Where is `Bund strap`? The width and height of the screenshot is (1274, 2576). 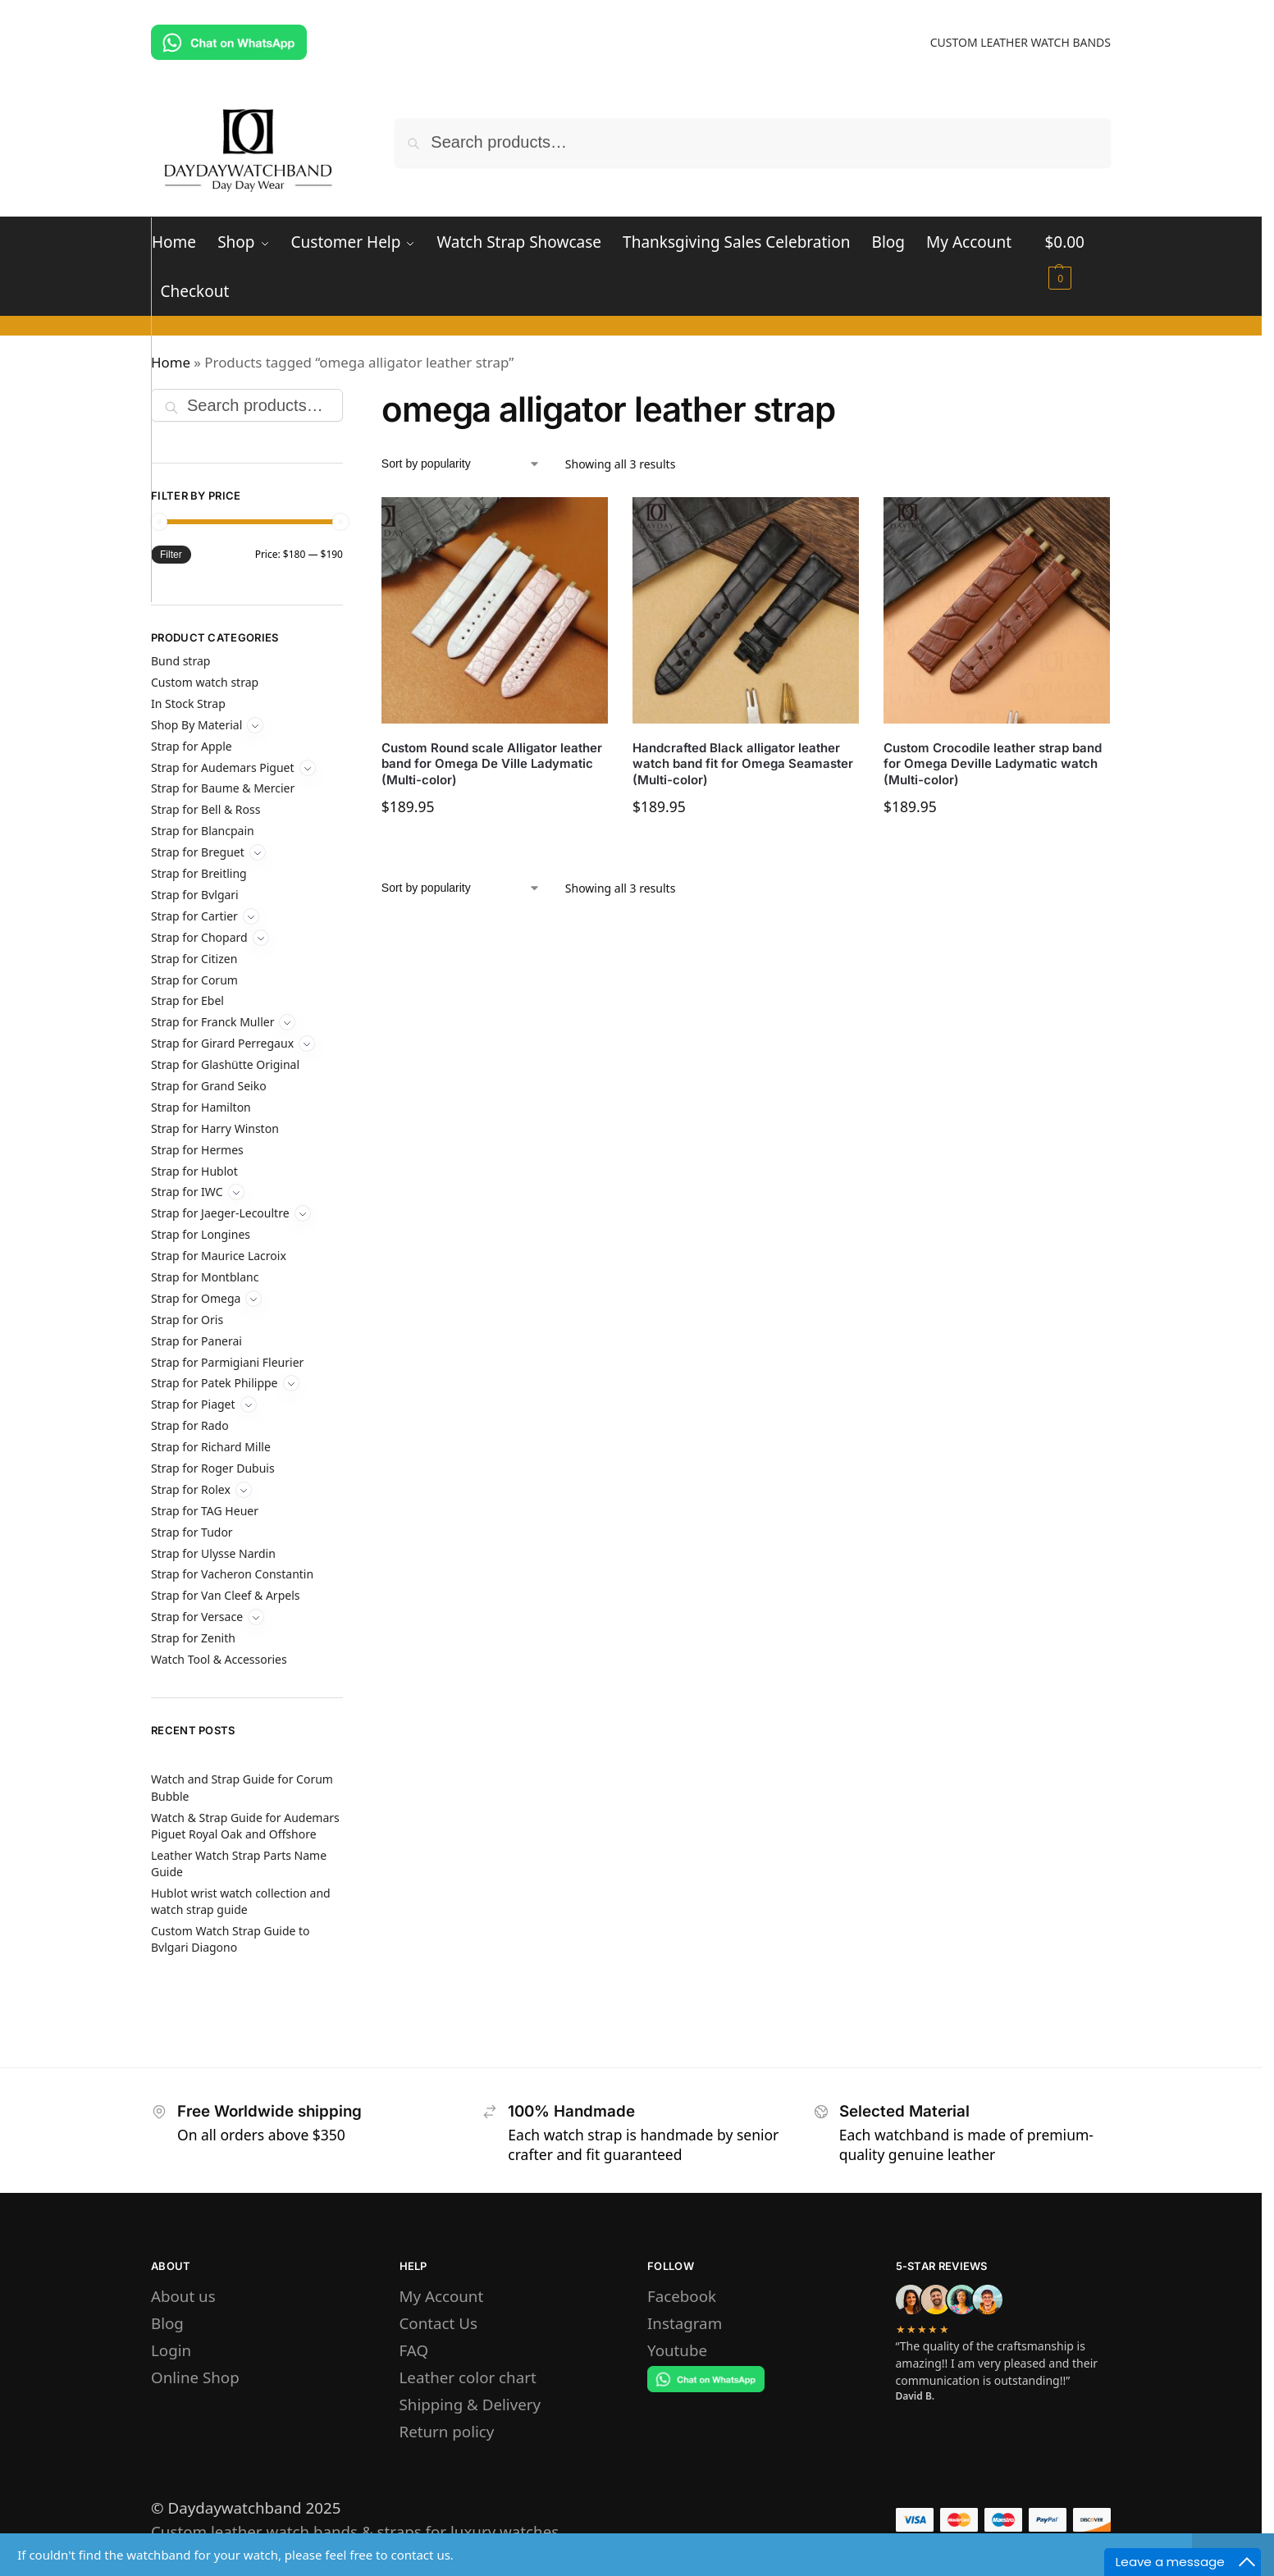 Bund strap is located at coordinates (180, 661).